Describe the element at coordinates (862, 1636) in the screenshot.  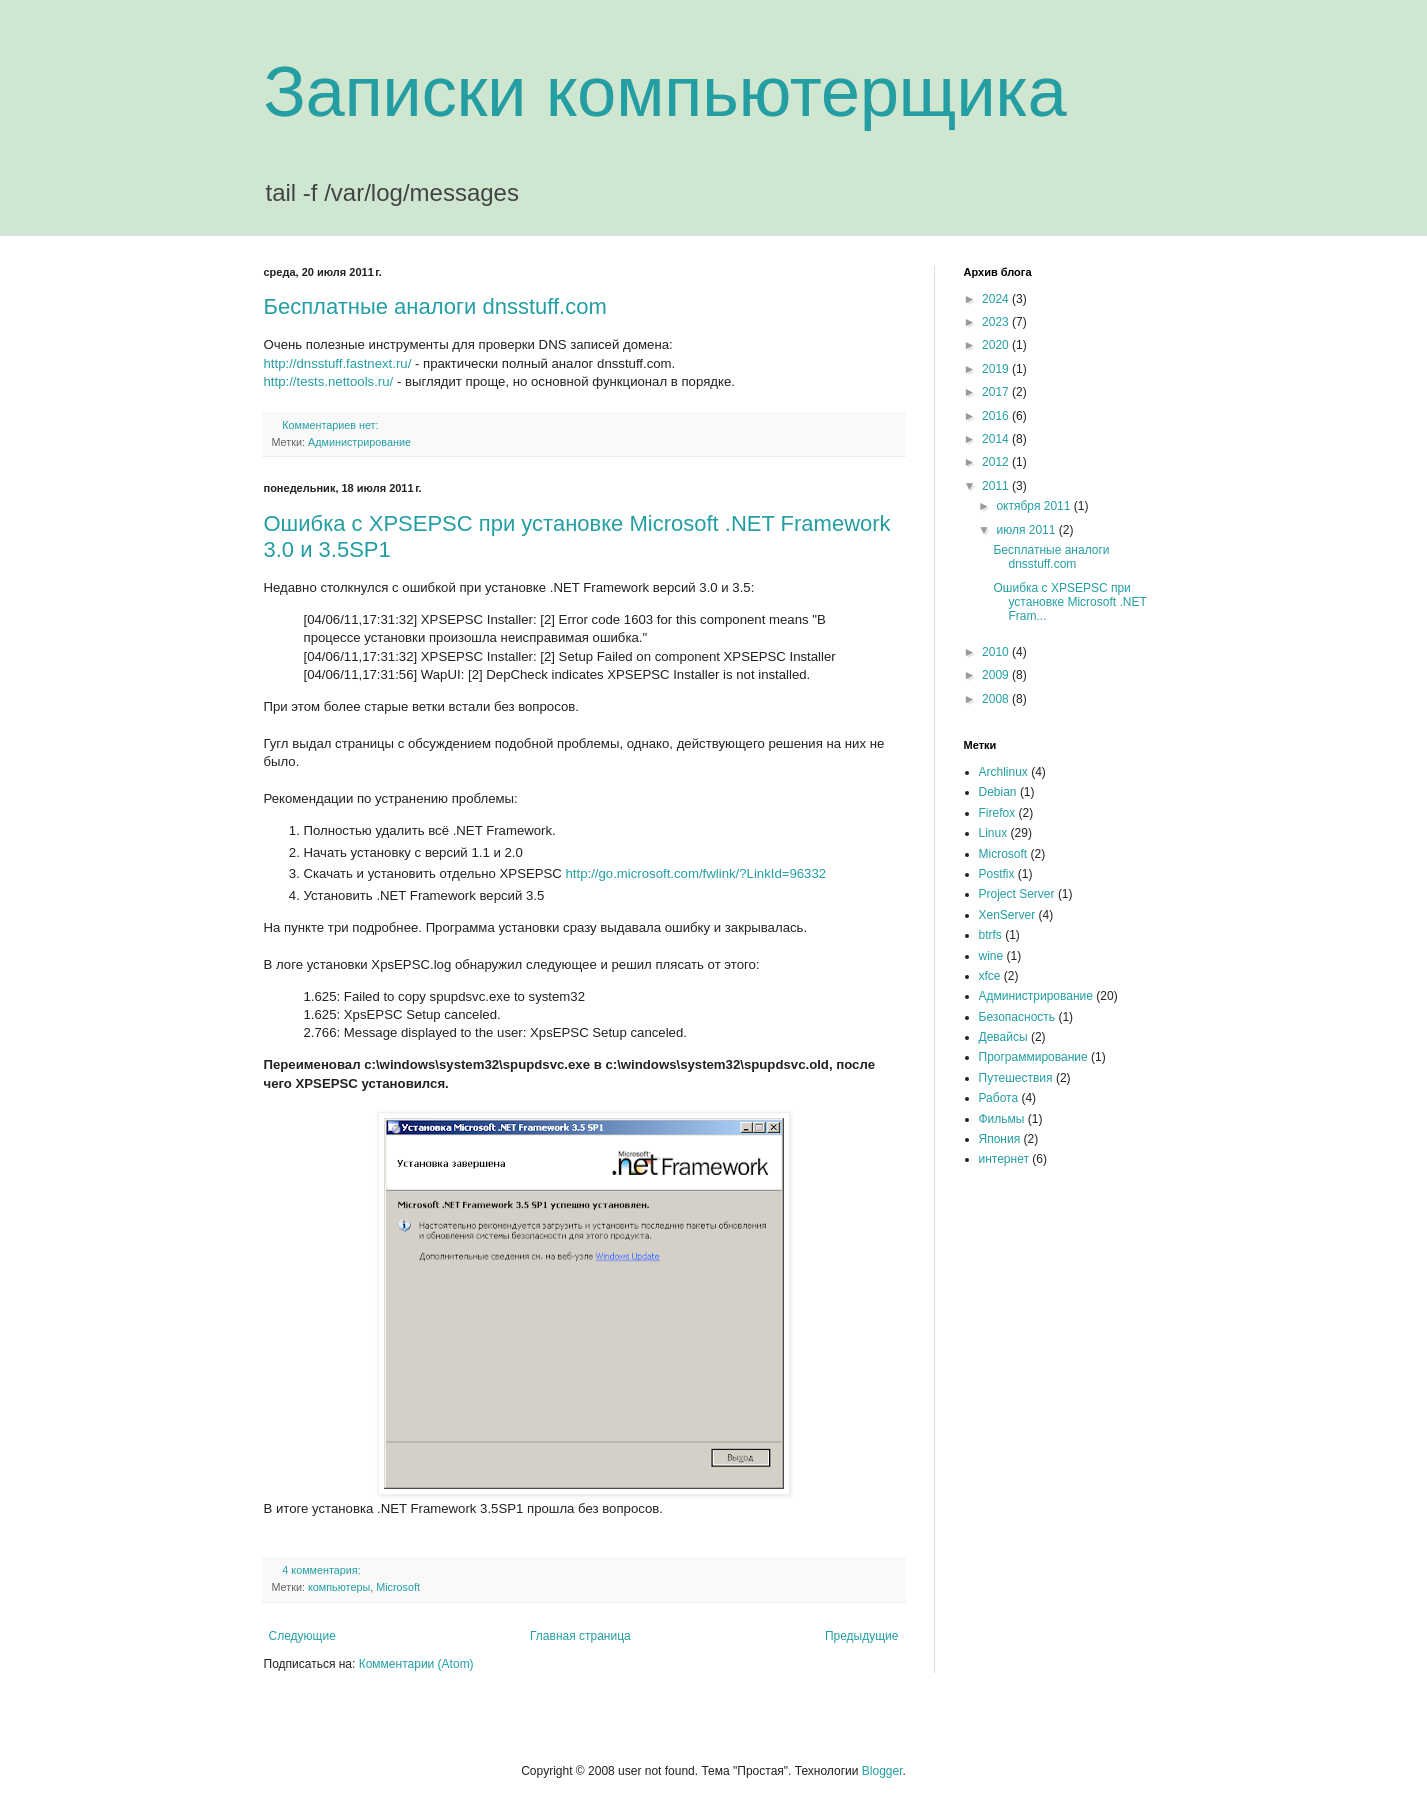
I see `Предыдущие` at that location.